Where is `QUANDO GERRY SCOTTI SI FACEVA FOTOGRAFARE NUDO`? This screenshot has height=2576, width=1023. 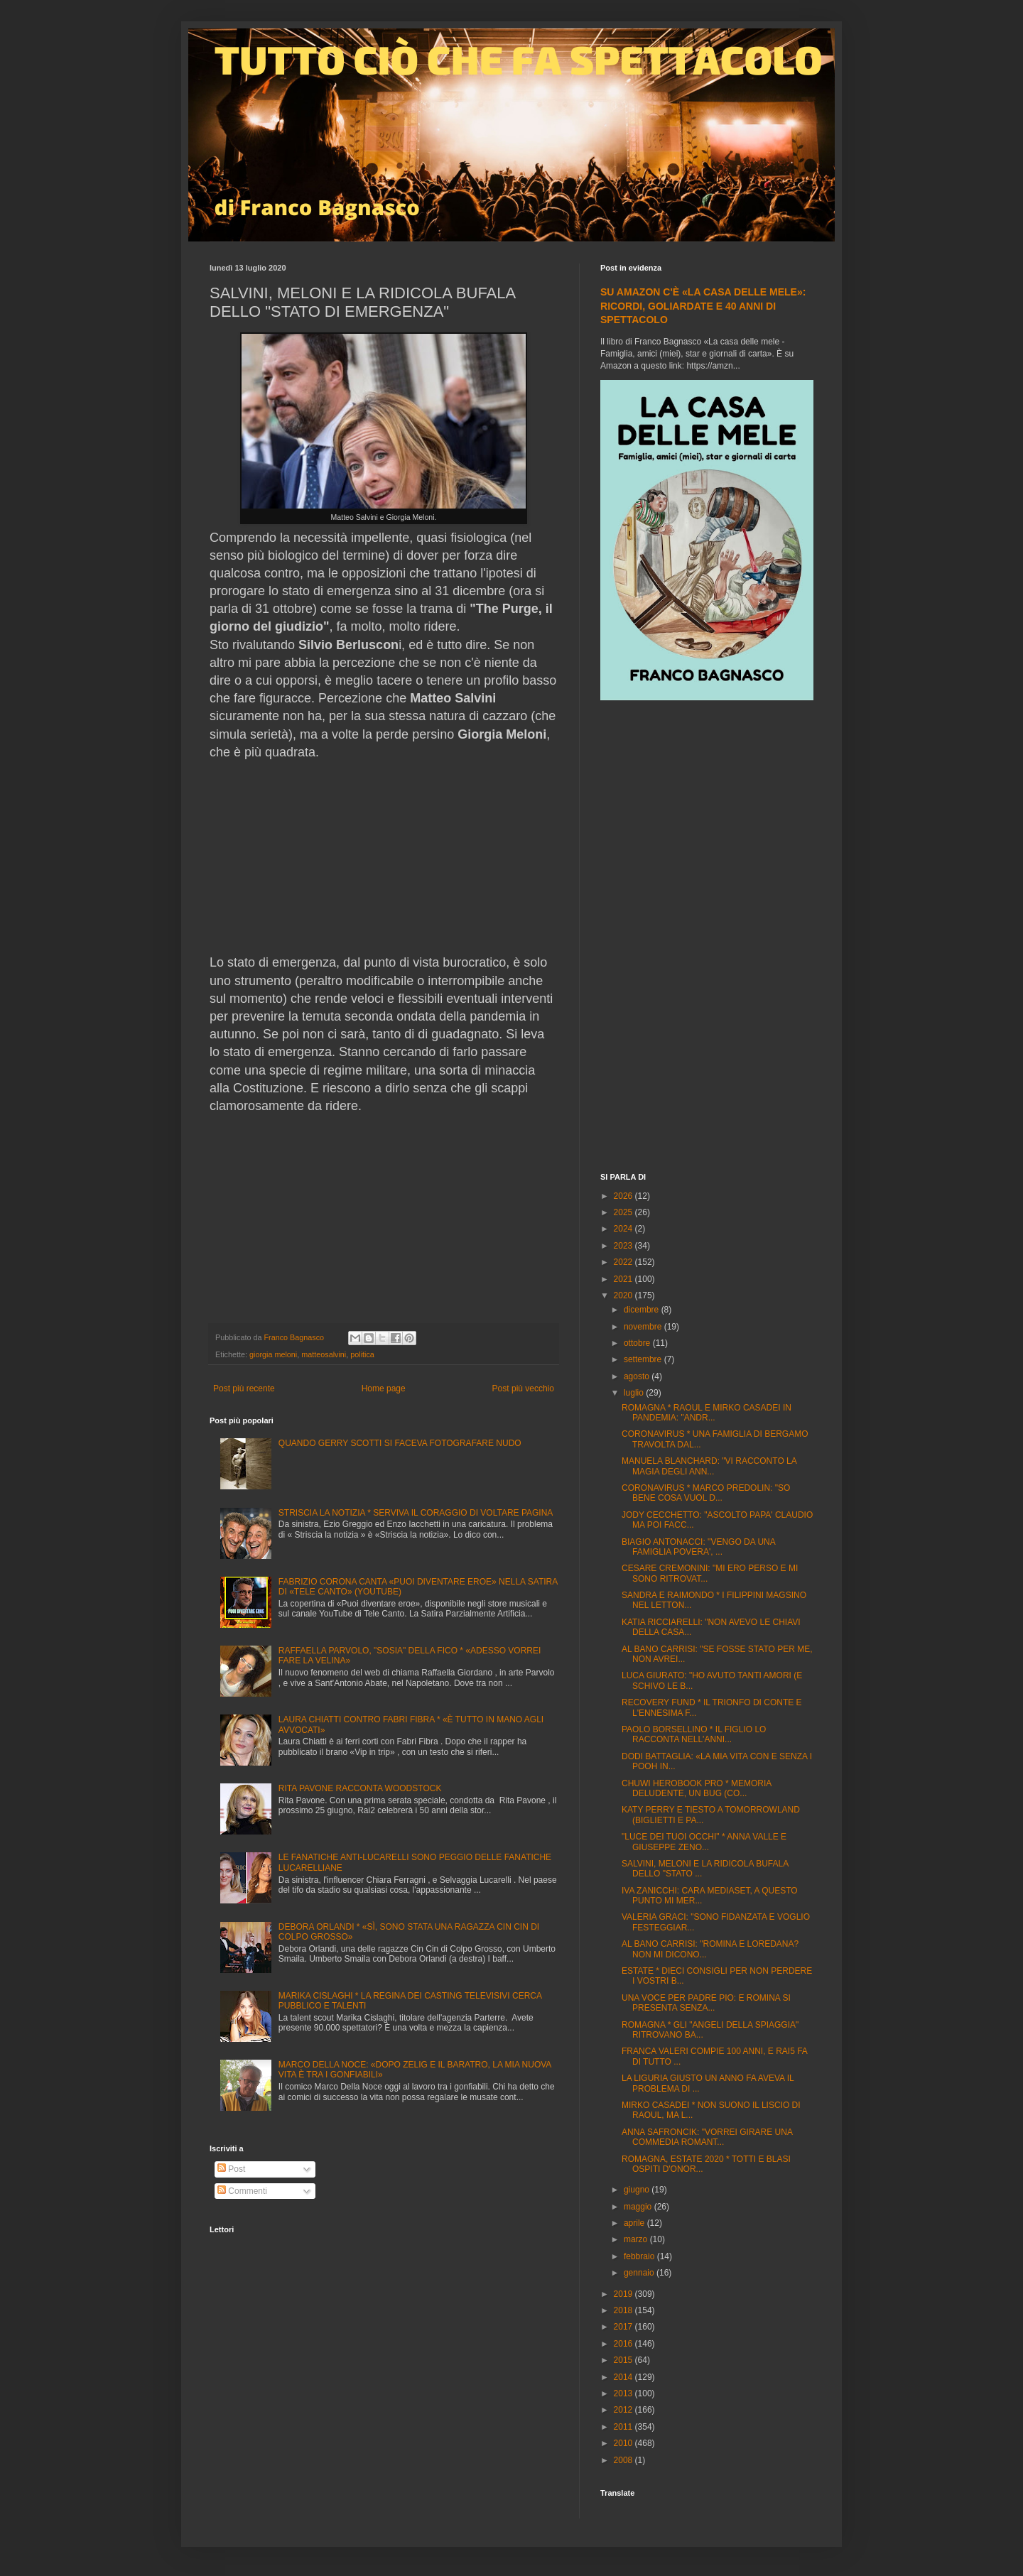 QUANDO GERRY SCOTTI SI FACEVA FOTOGRAFARE NUDO is located at coordinates (399, 1443).